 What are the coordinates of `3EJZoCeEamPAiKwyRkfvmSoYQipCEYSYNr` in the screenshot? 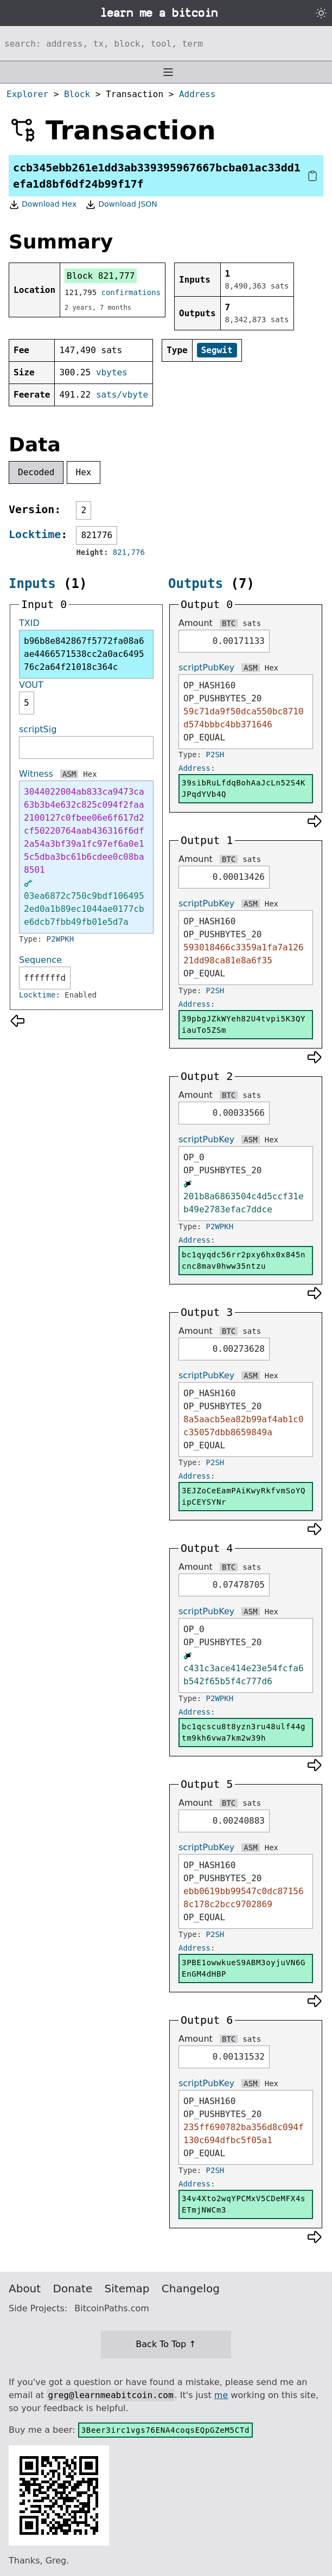 It's located at (243, 1496).